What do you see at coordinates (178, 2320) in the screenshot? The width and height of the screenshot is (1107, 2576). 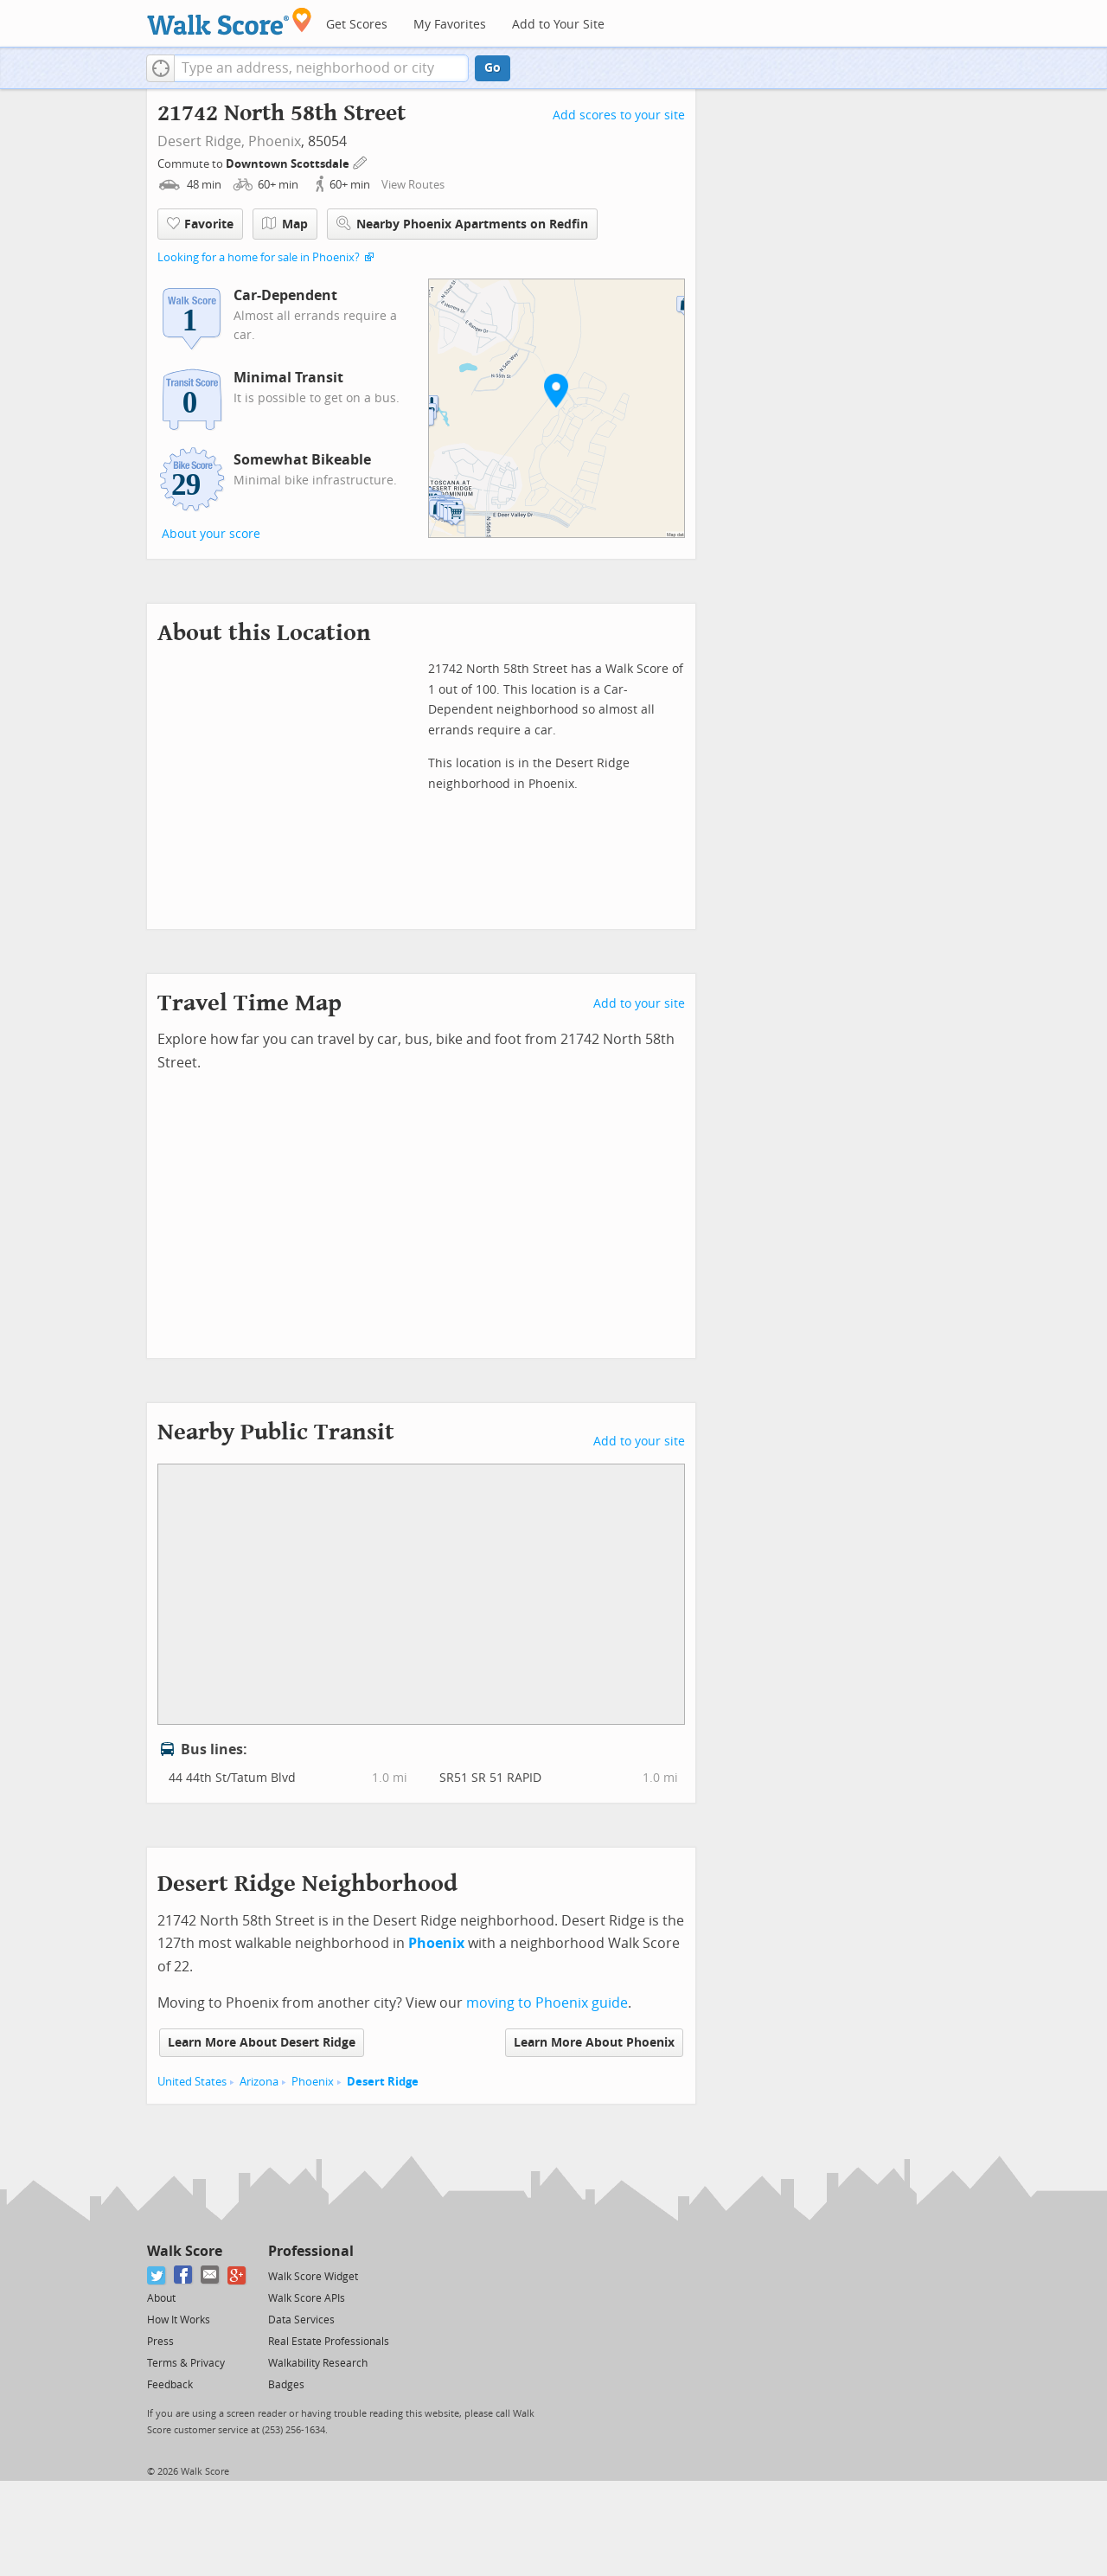 I see `How It Works` at bounding box center [178, 2320].